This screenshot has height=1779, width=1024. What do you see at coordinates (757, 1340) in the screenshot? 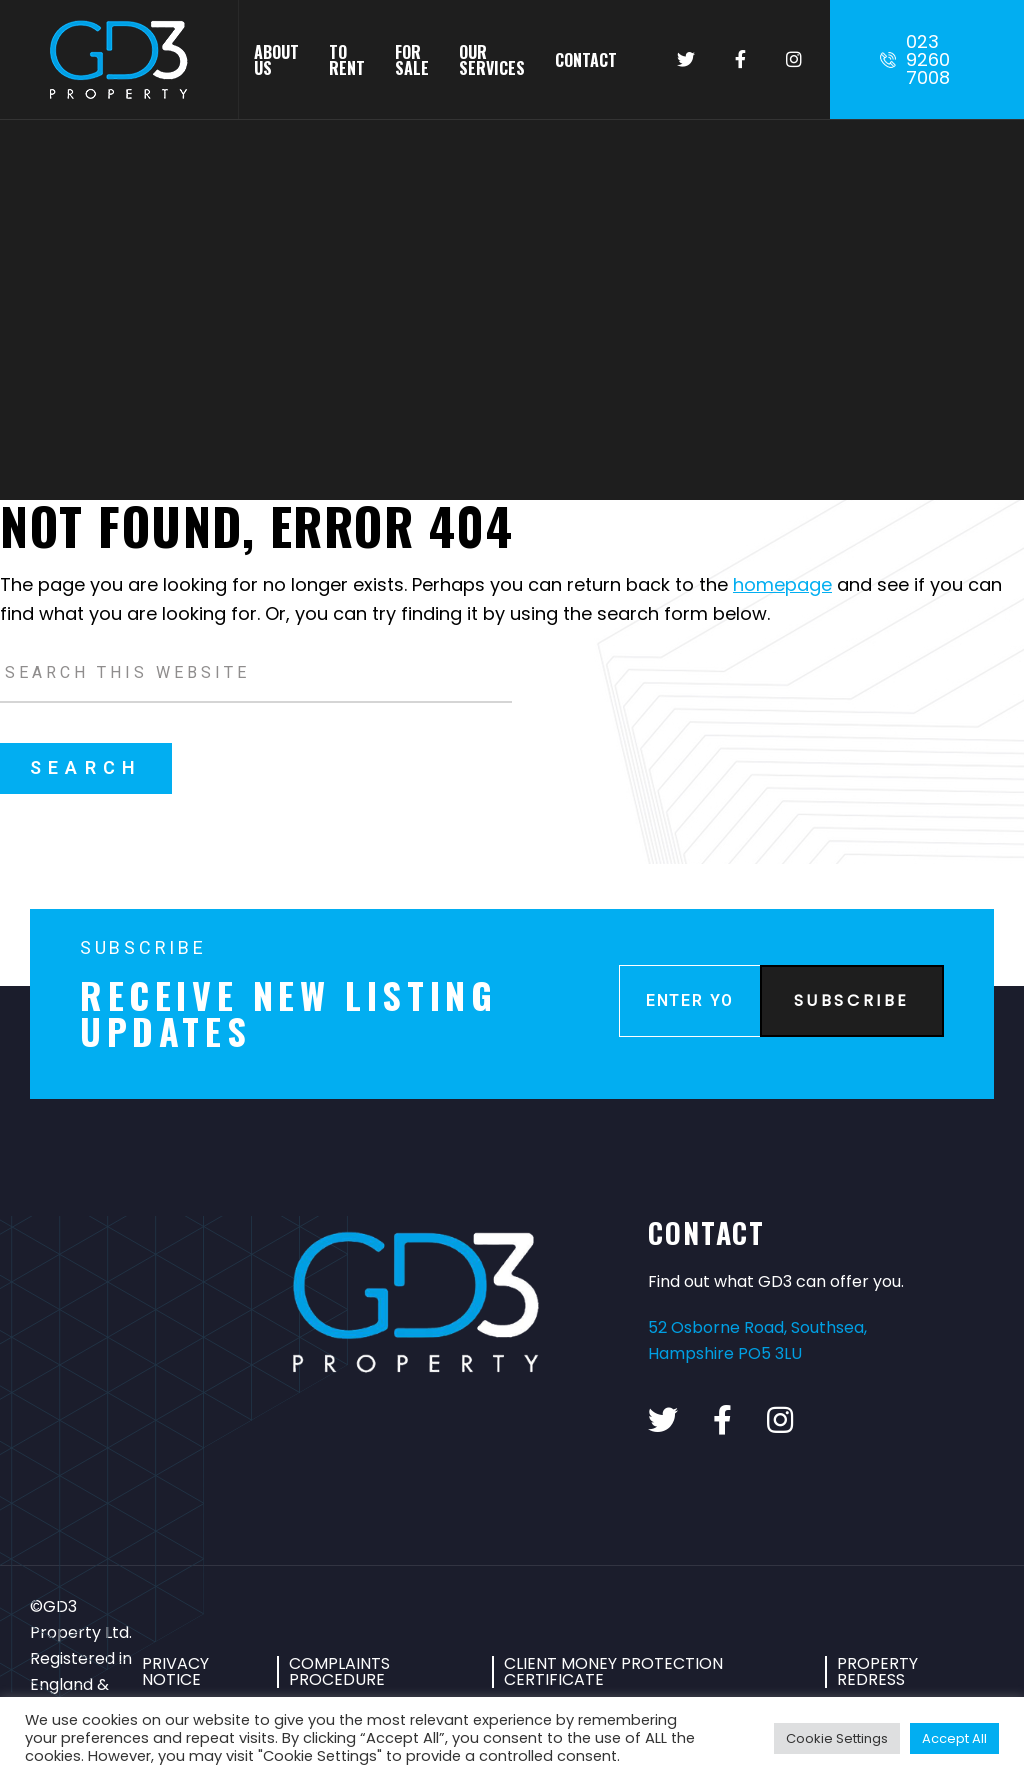
I see `52 Osborne Road, Southsea, Hampshire PO5 3LU` at bounding box center [757, 1340].